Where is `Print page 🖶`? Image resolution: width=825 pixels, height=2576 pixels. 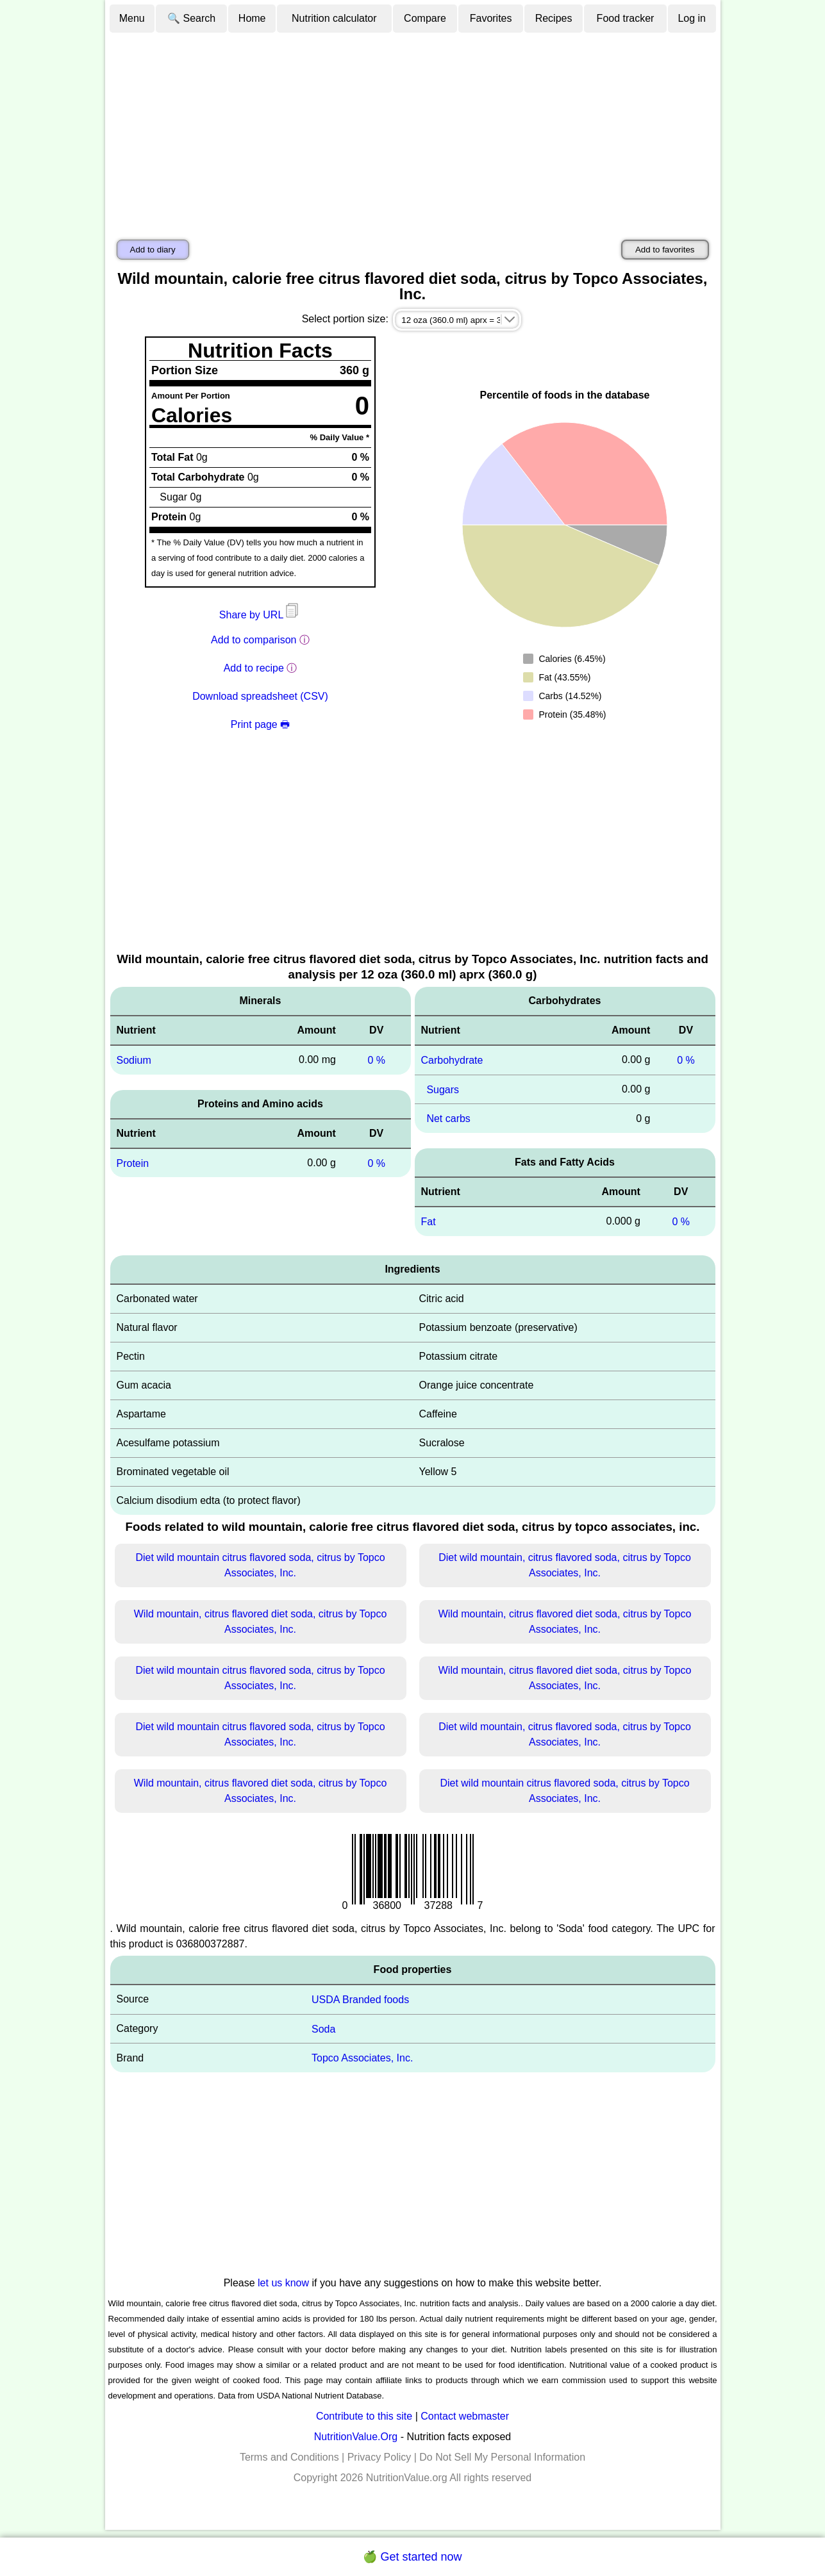
Print page 🖶 is located at coordinates (260, 724).